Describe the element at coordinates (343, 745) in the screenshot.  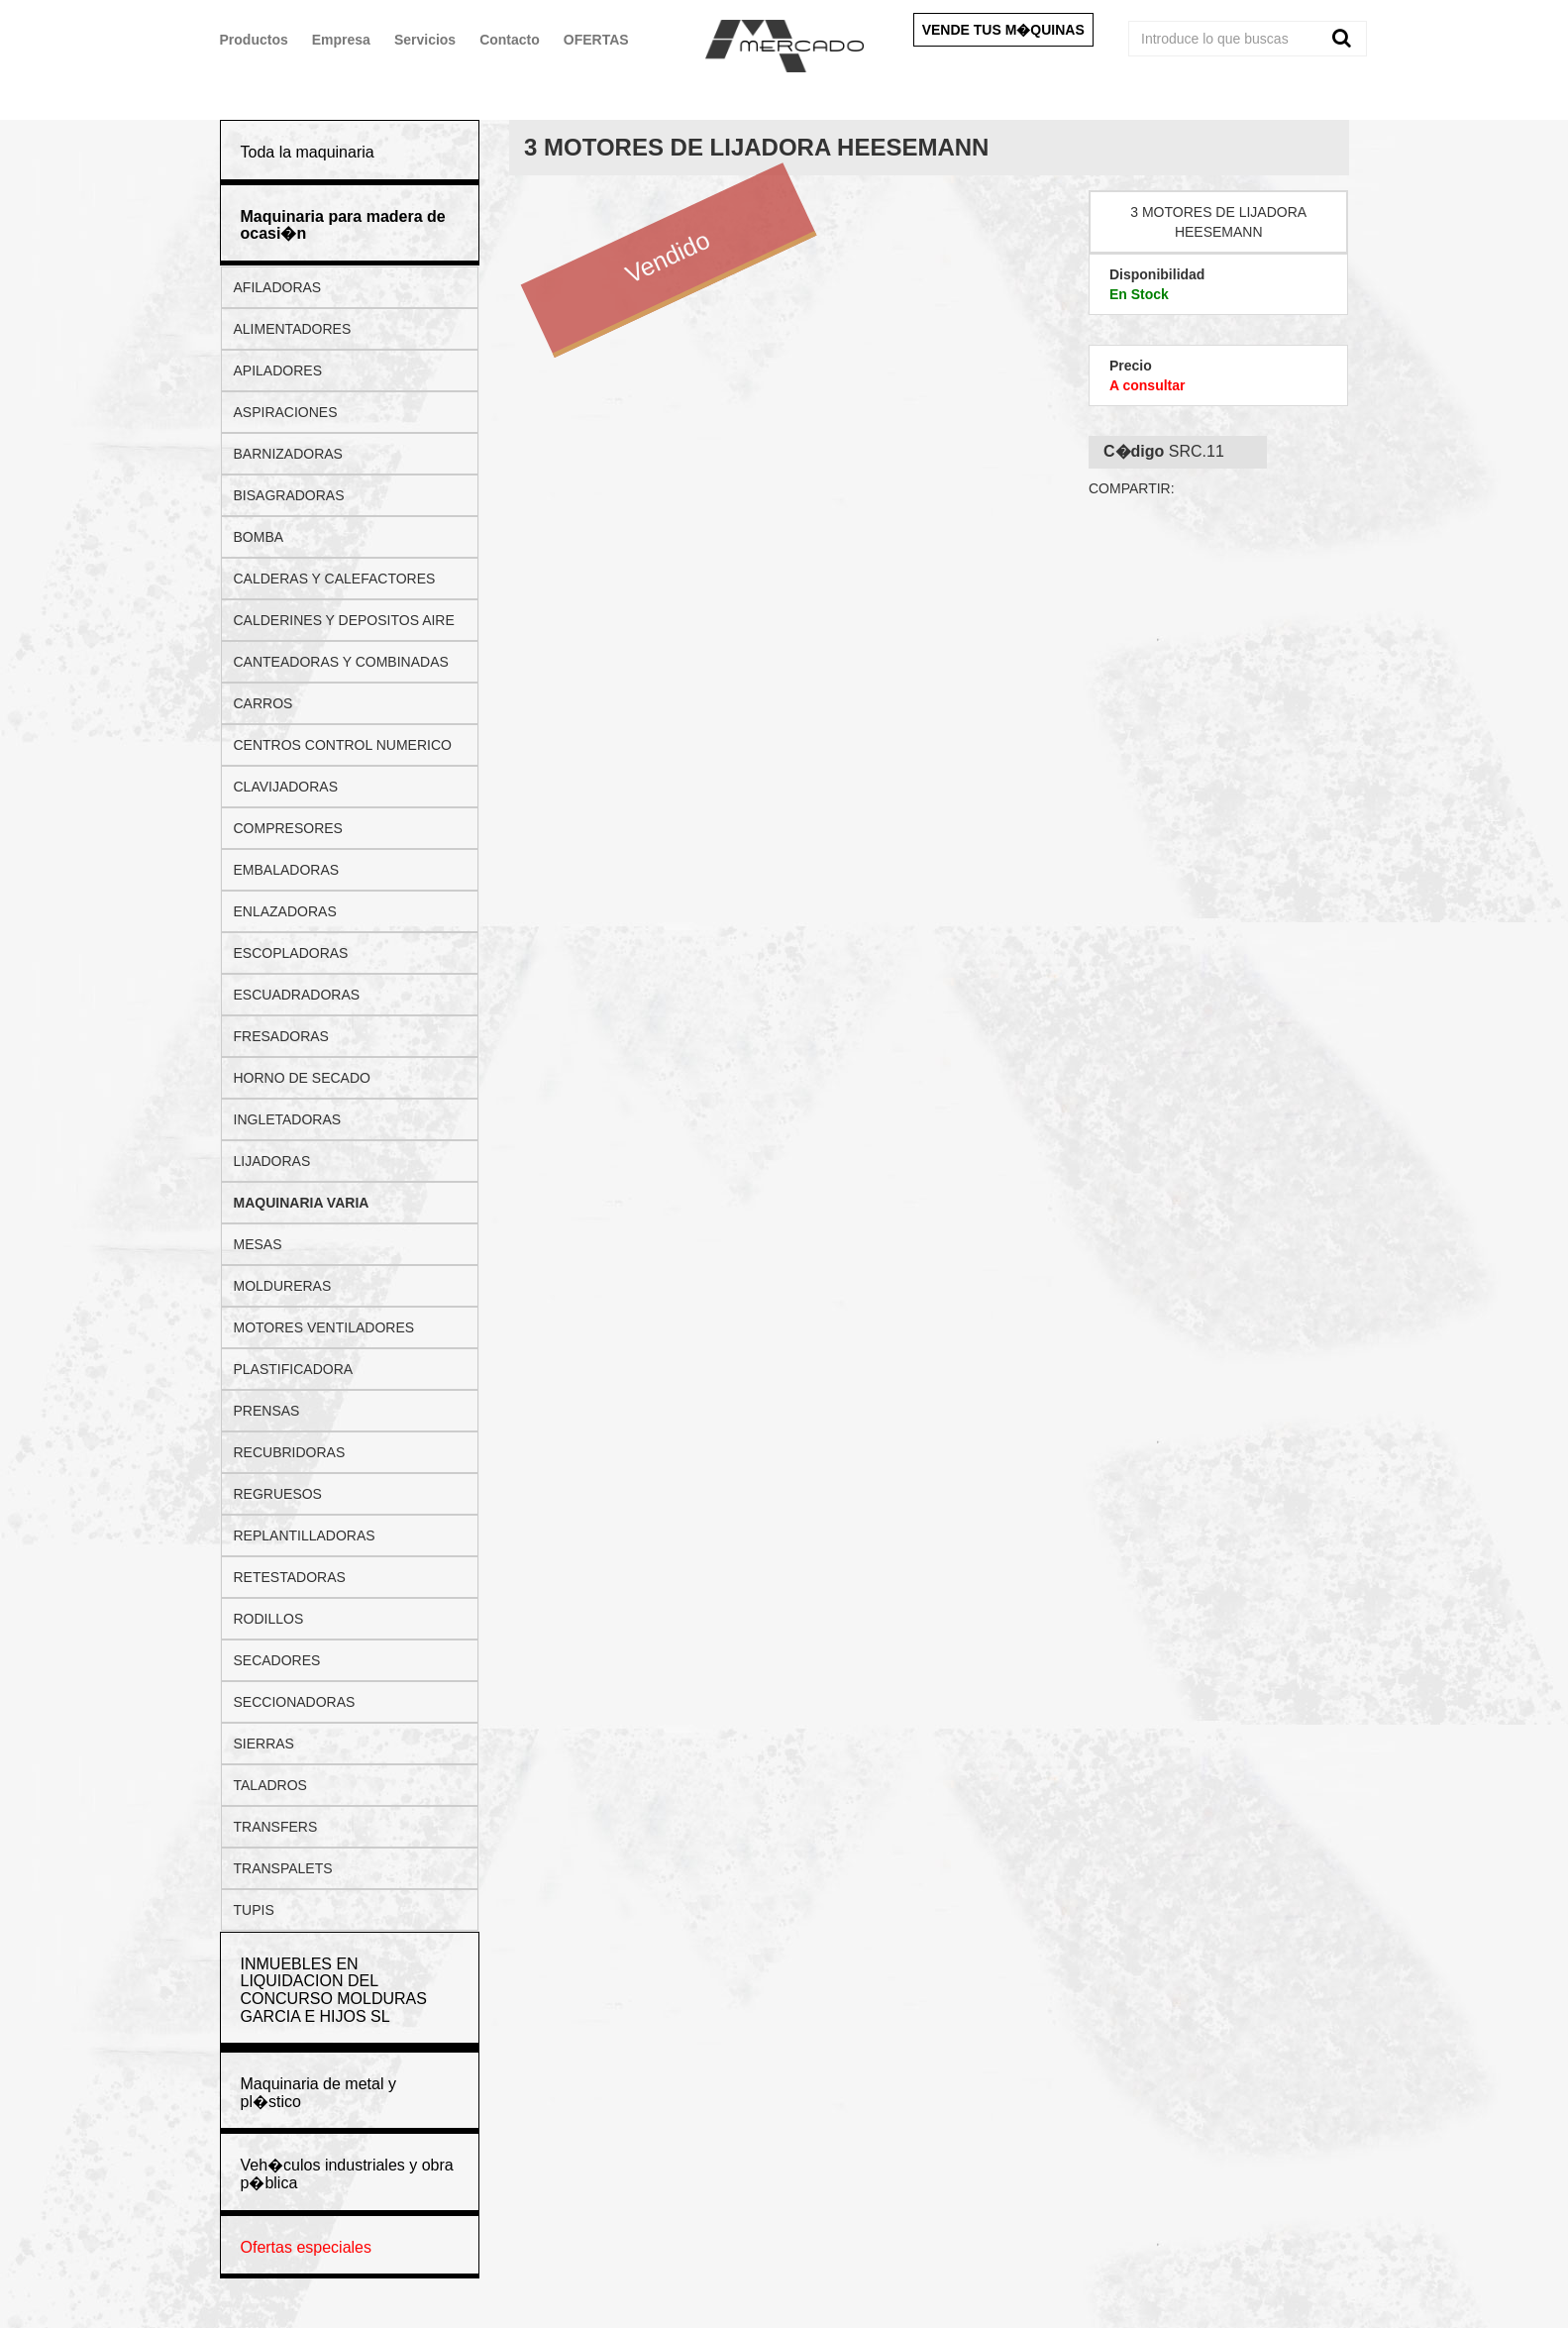
I see `CENTROS CONTROL NUMERICO` at that location.